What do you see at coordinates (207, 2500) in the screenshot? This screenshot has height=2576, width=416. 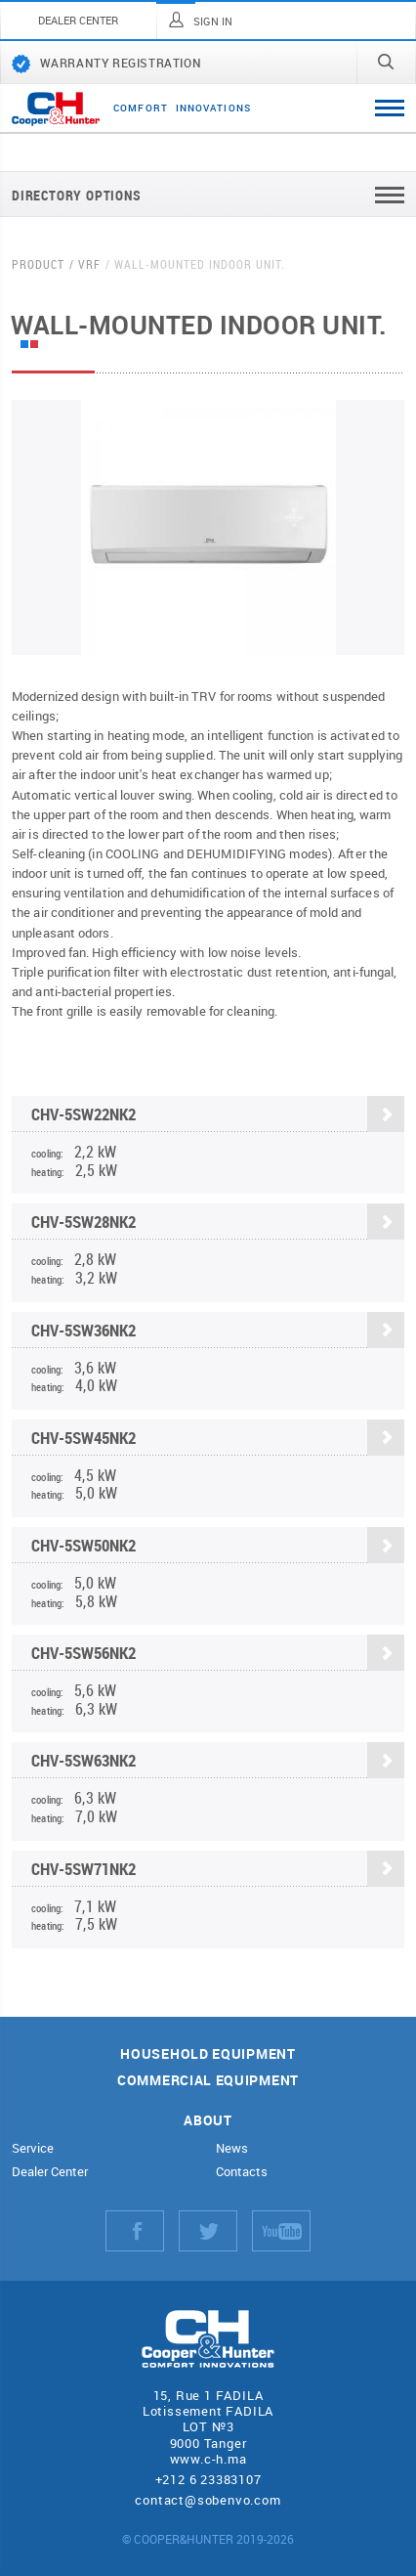 I see `contact@sobenvo.com` at bounding box center [207, 2500].